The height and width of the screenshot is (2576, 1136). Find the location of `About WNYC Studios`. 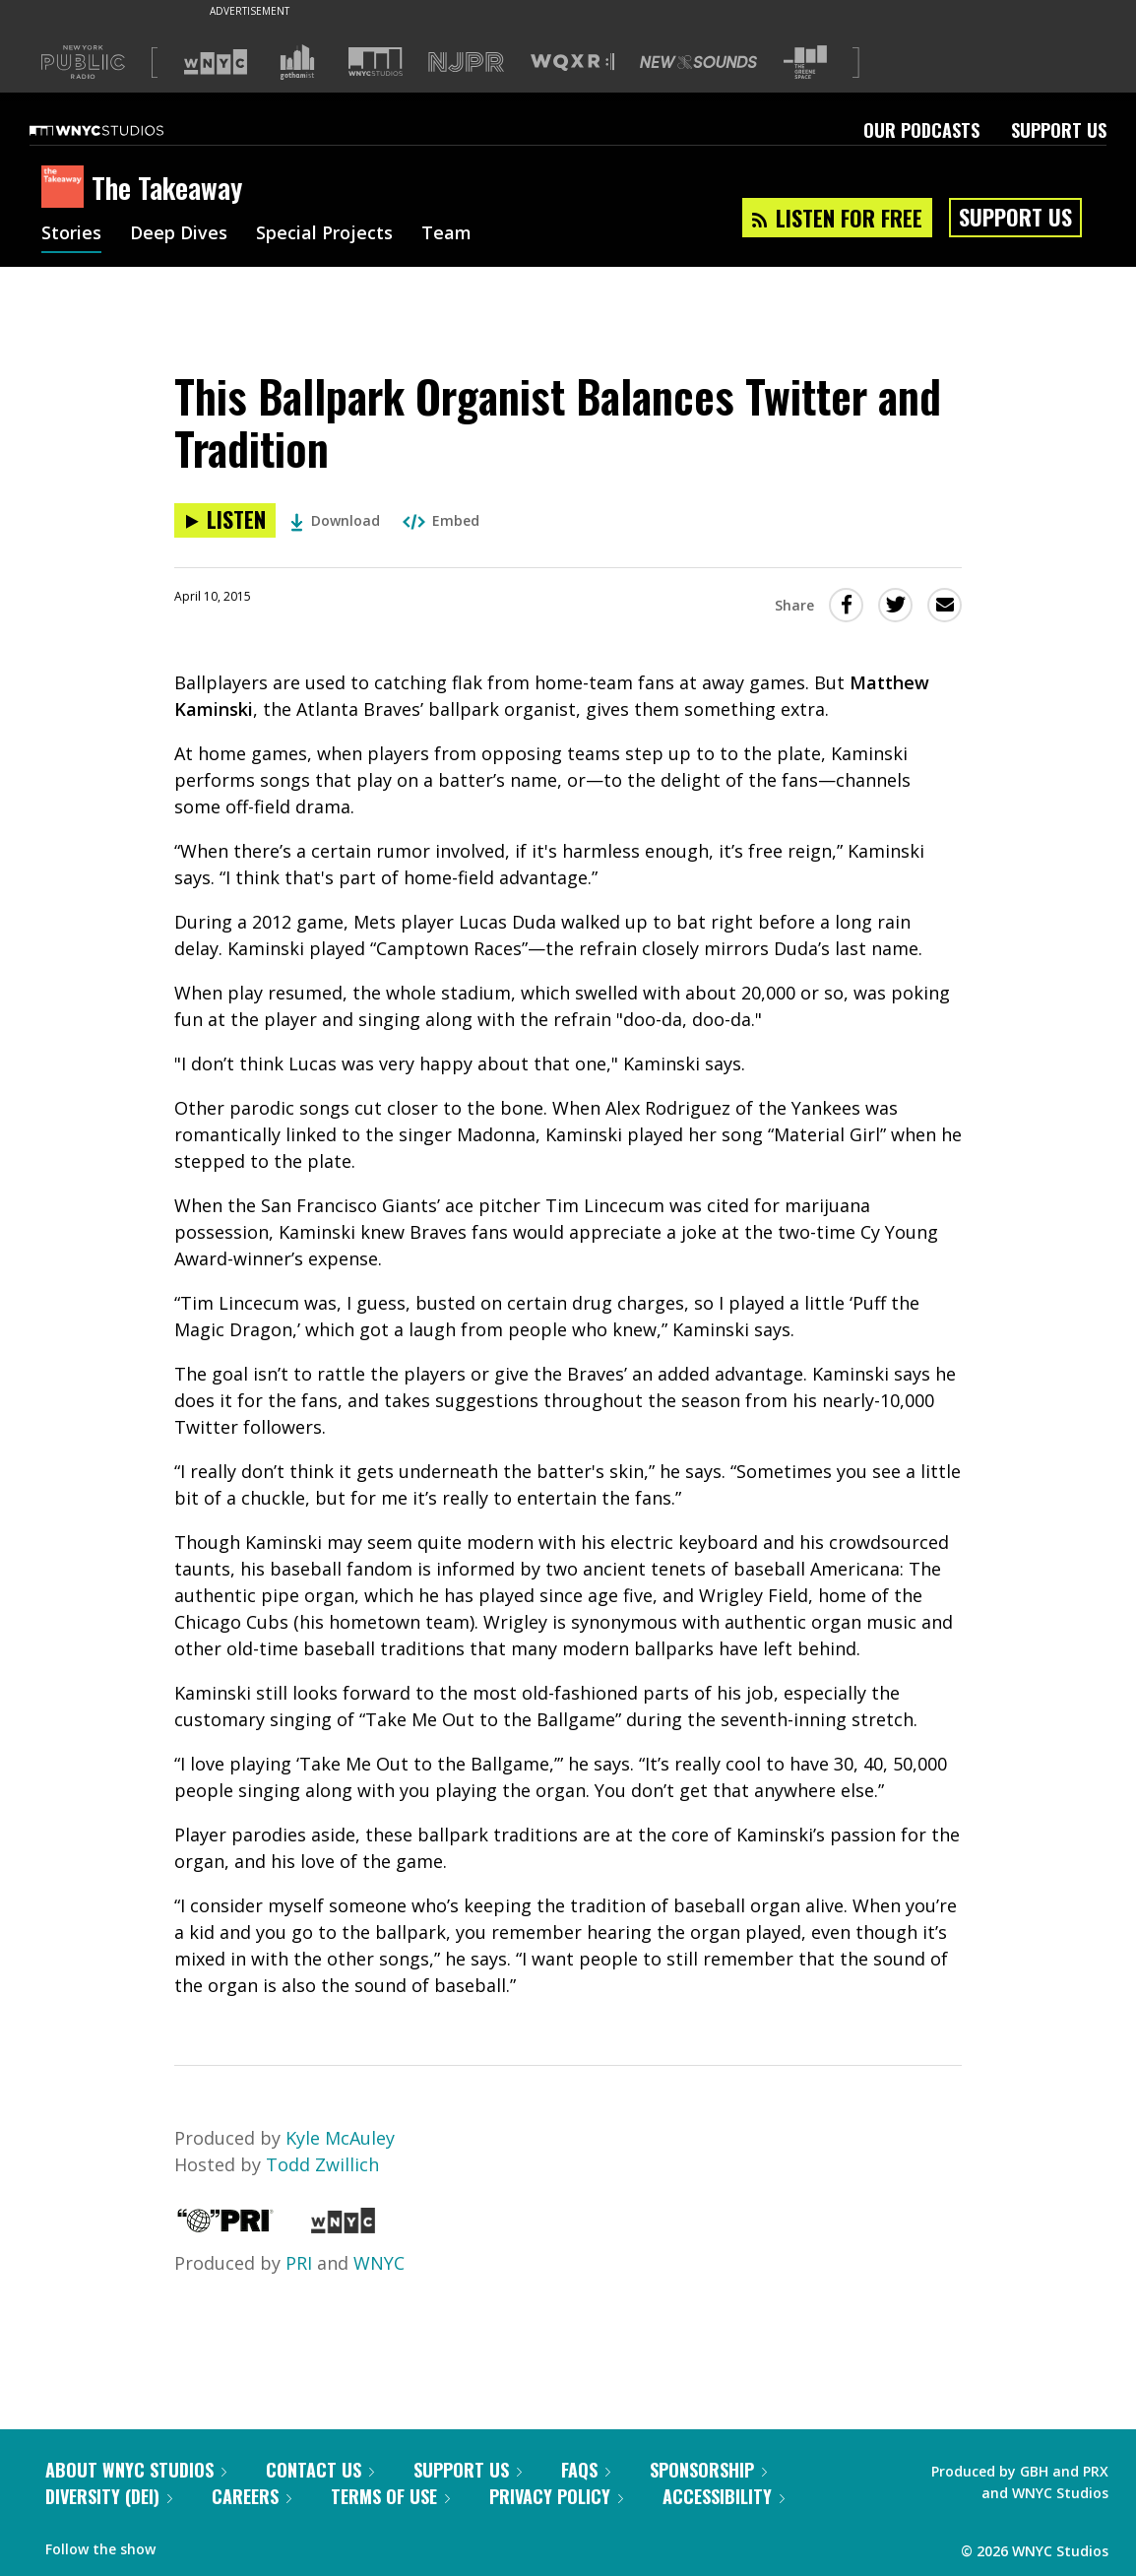

About WNYC Studios is located at coordinates (135, 2469).